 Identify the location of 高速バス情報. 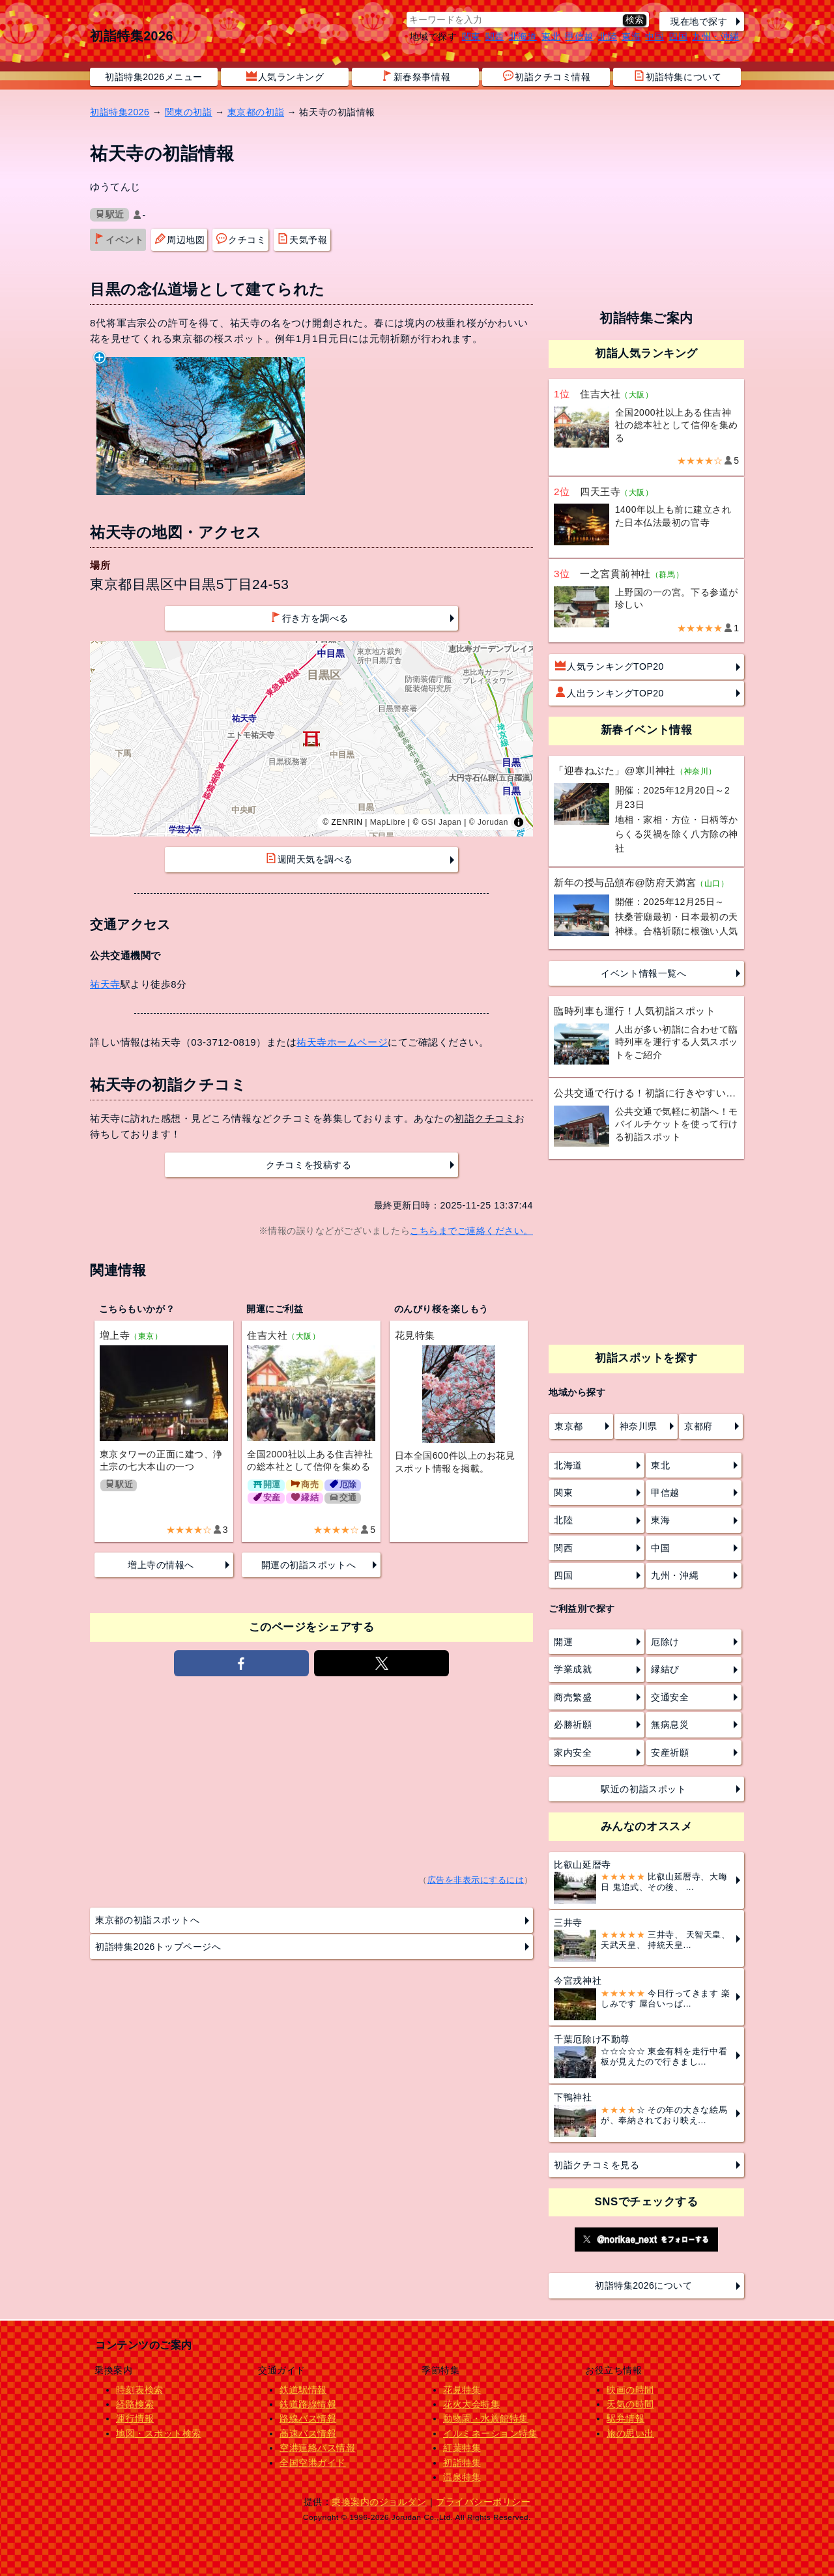
(308, 2433).